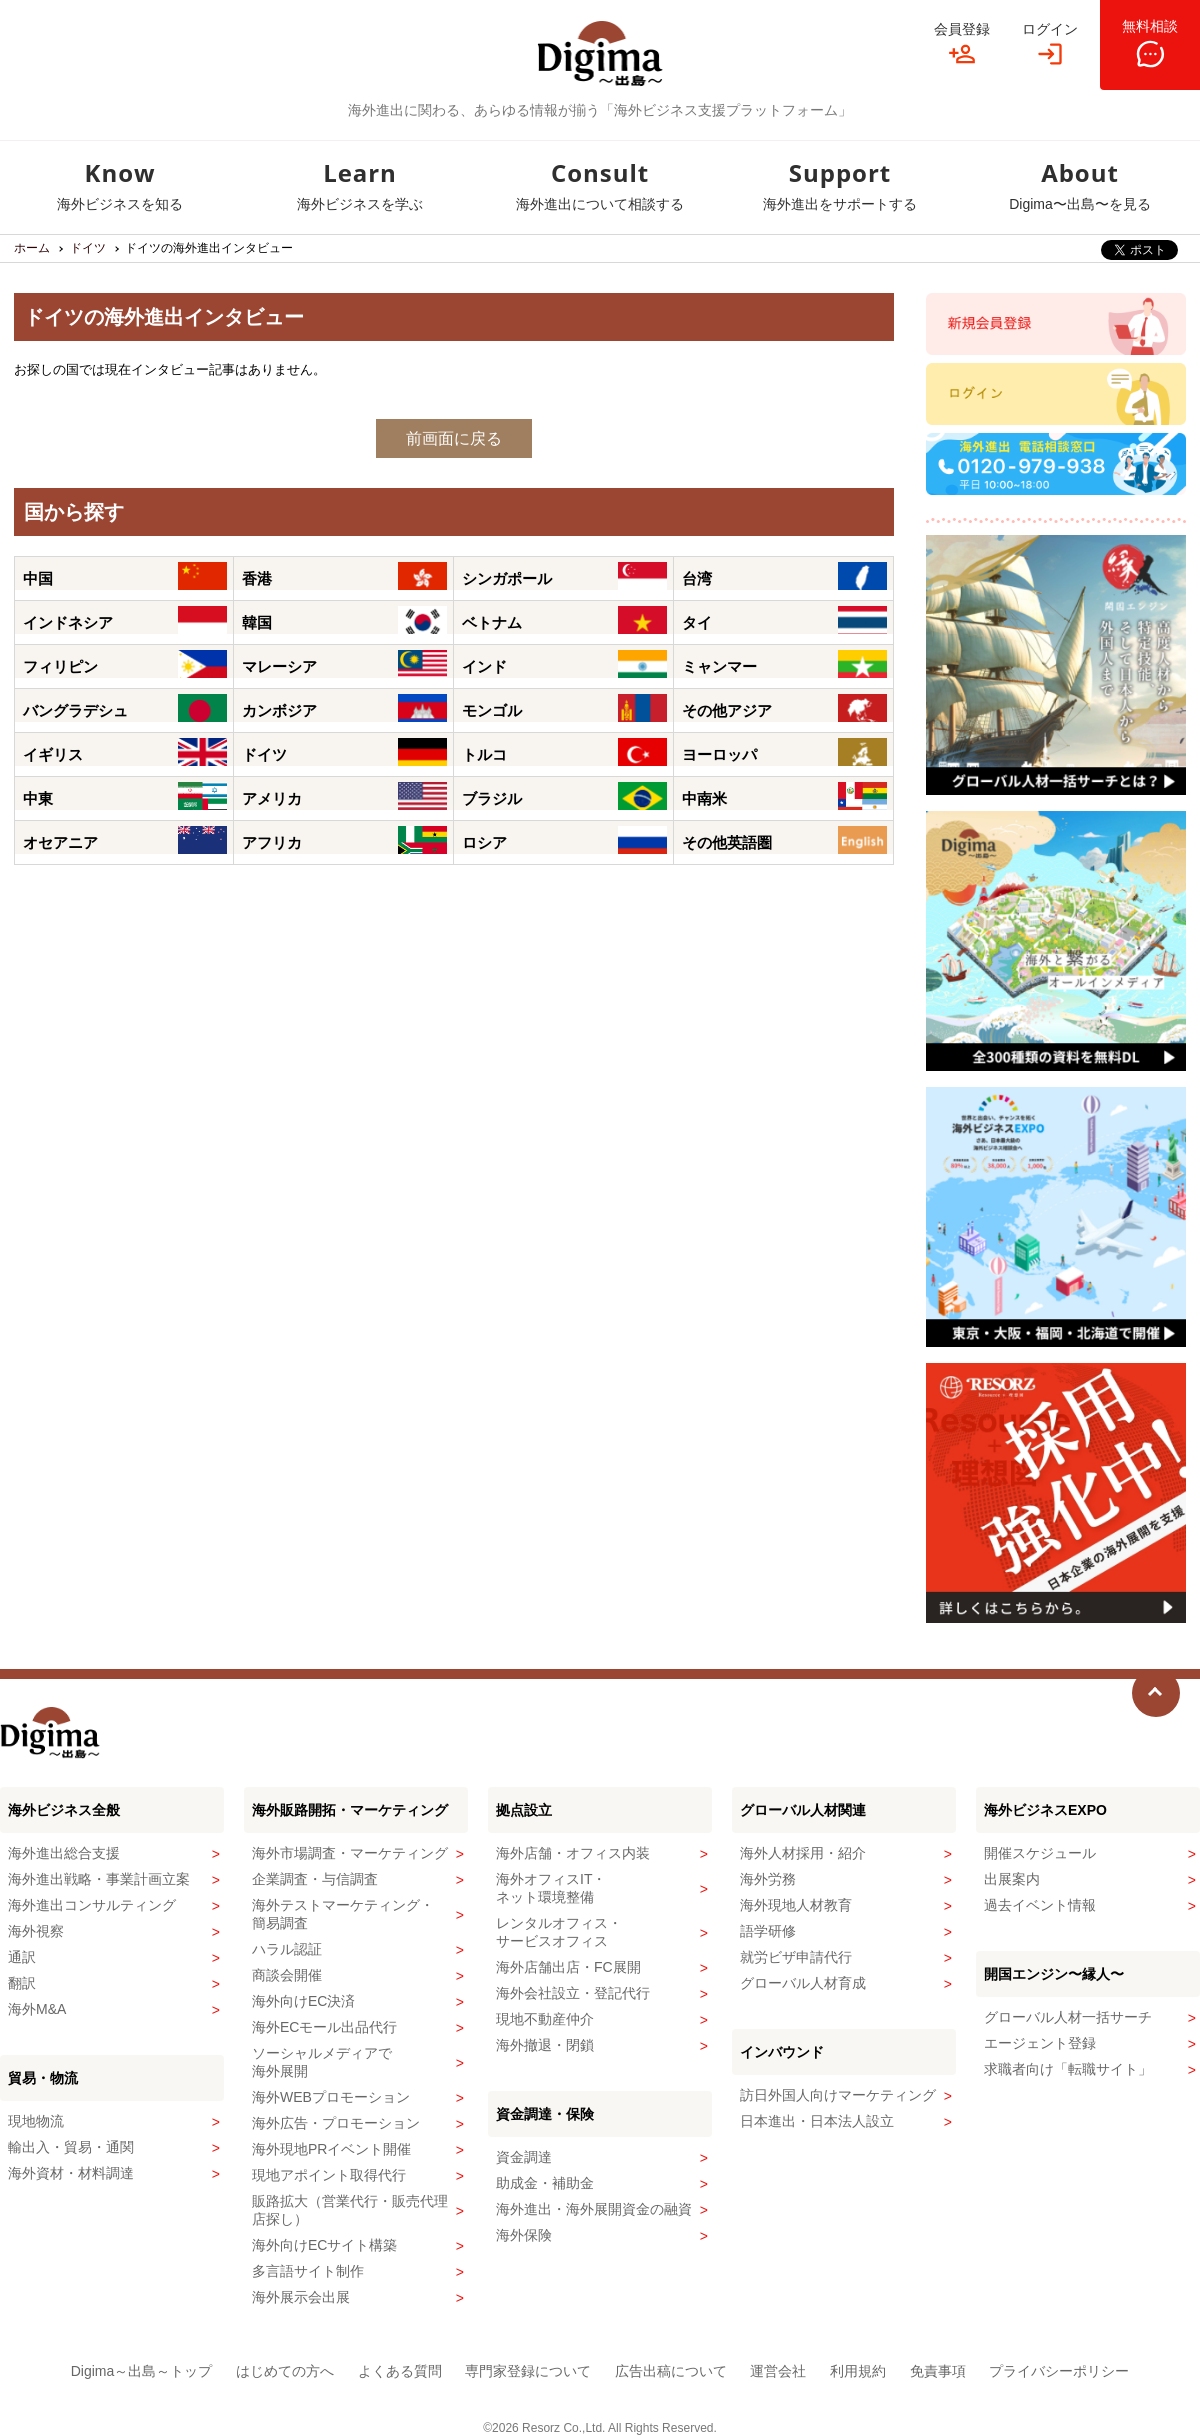 The height and width of the screenshot is (2435, 1200). I want to click on 海外現地人材教育, so click(796, 1905).